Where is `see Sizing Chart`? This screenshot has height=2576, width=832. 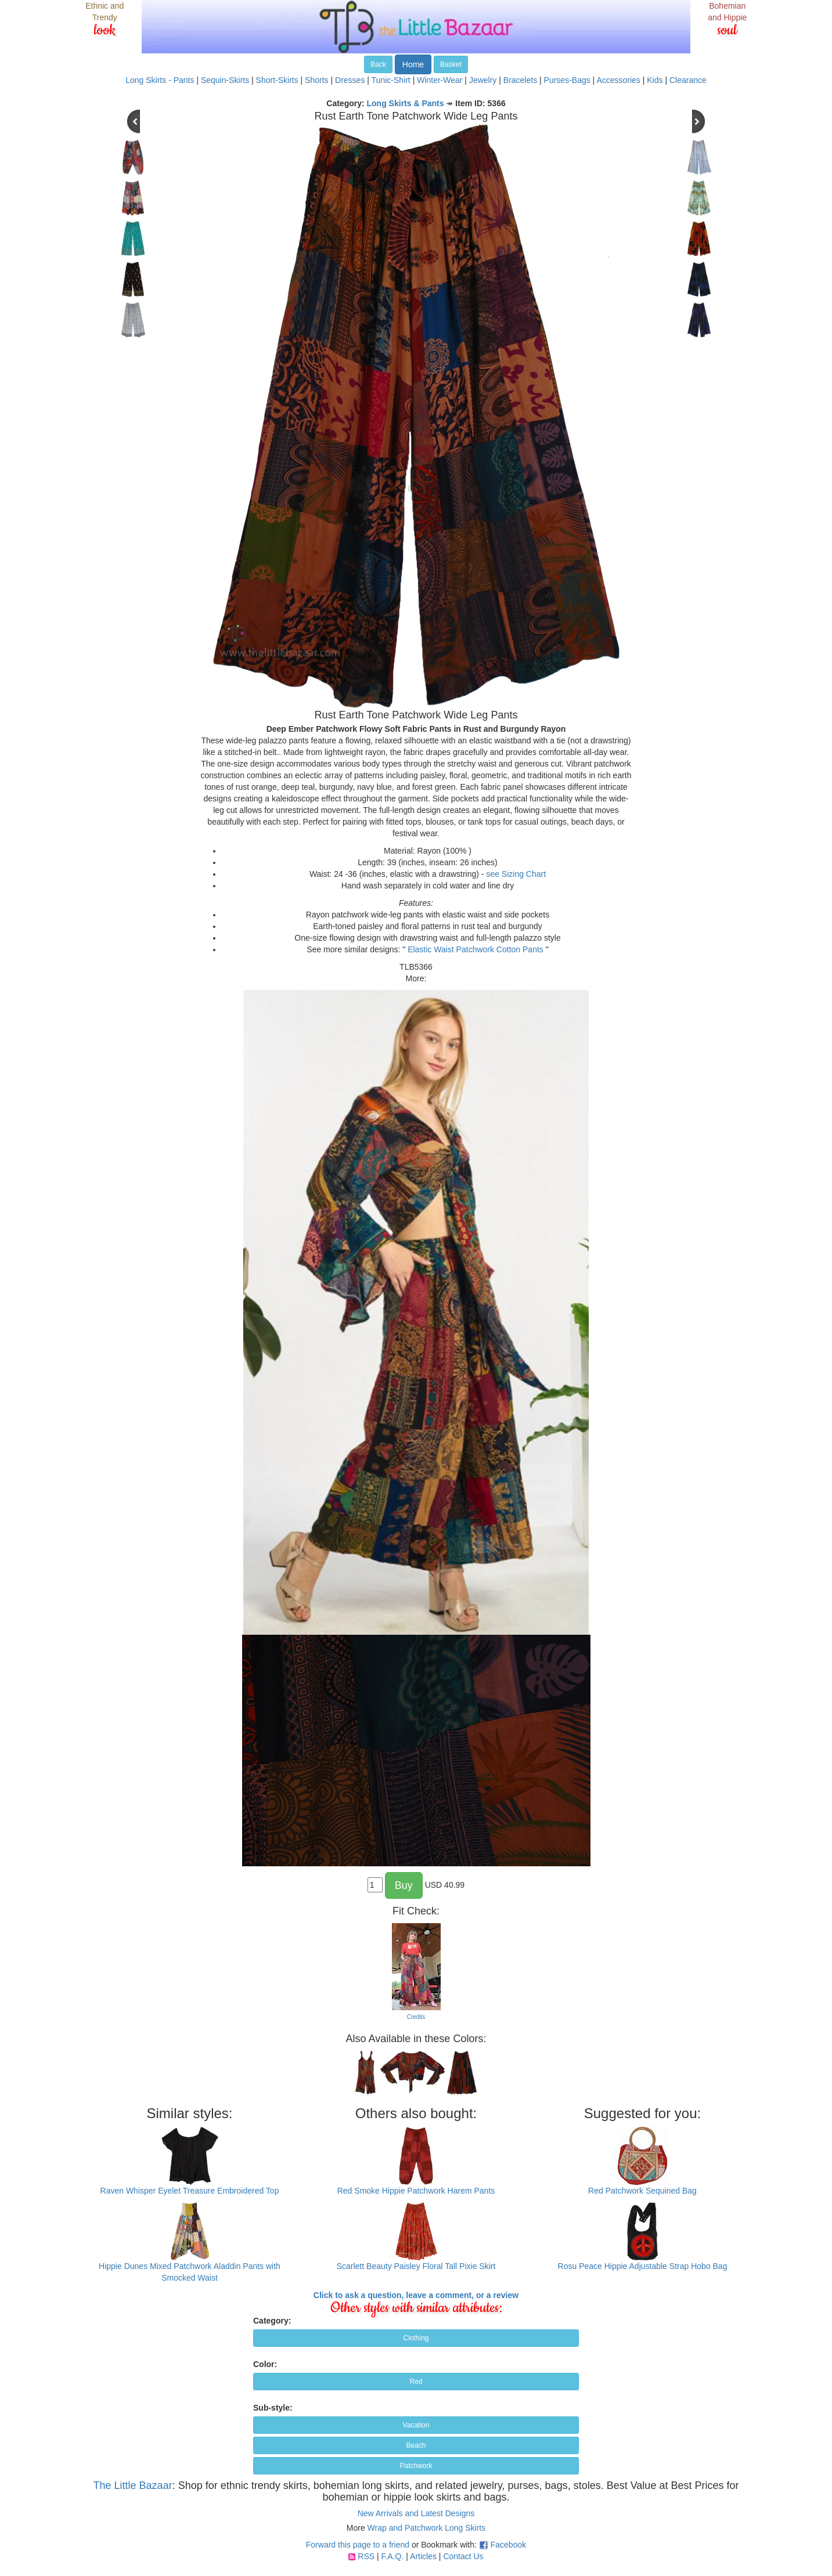
see Sizing Chart is located at coordinates (516, 874).